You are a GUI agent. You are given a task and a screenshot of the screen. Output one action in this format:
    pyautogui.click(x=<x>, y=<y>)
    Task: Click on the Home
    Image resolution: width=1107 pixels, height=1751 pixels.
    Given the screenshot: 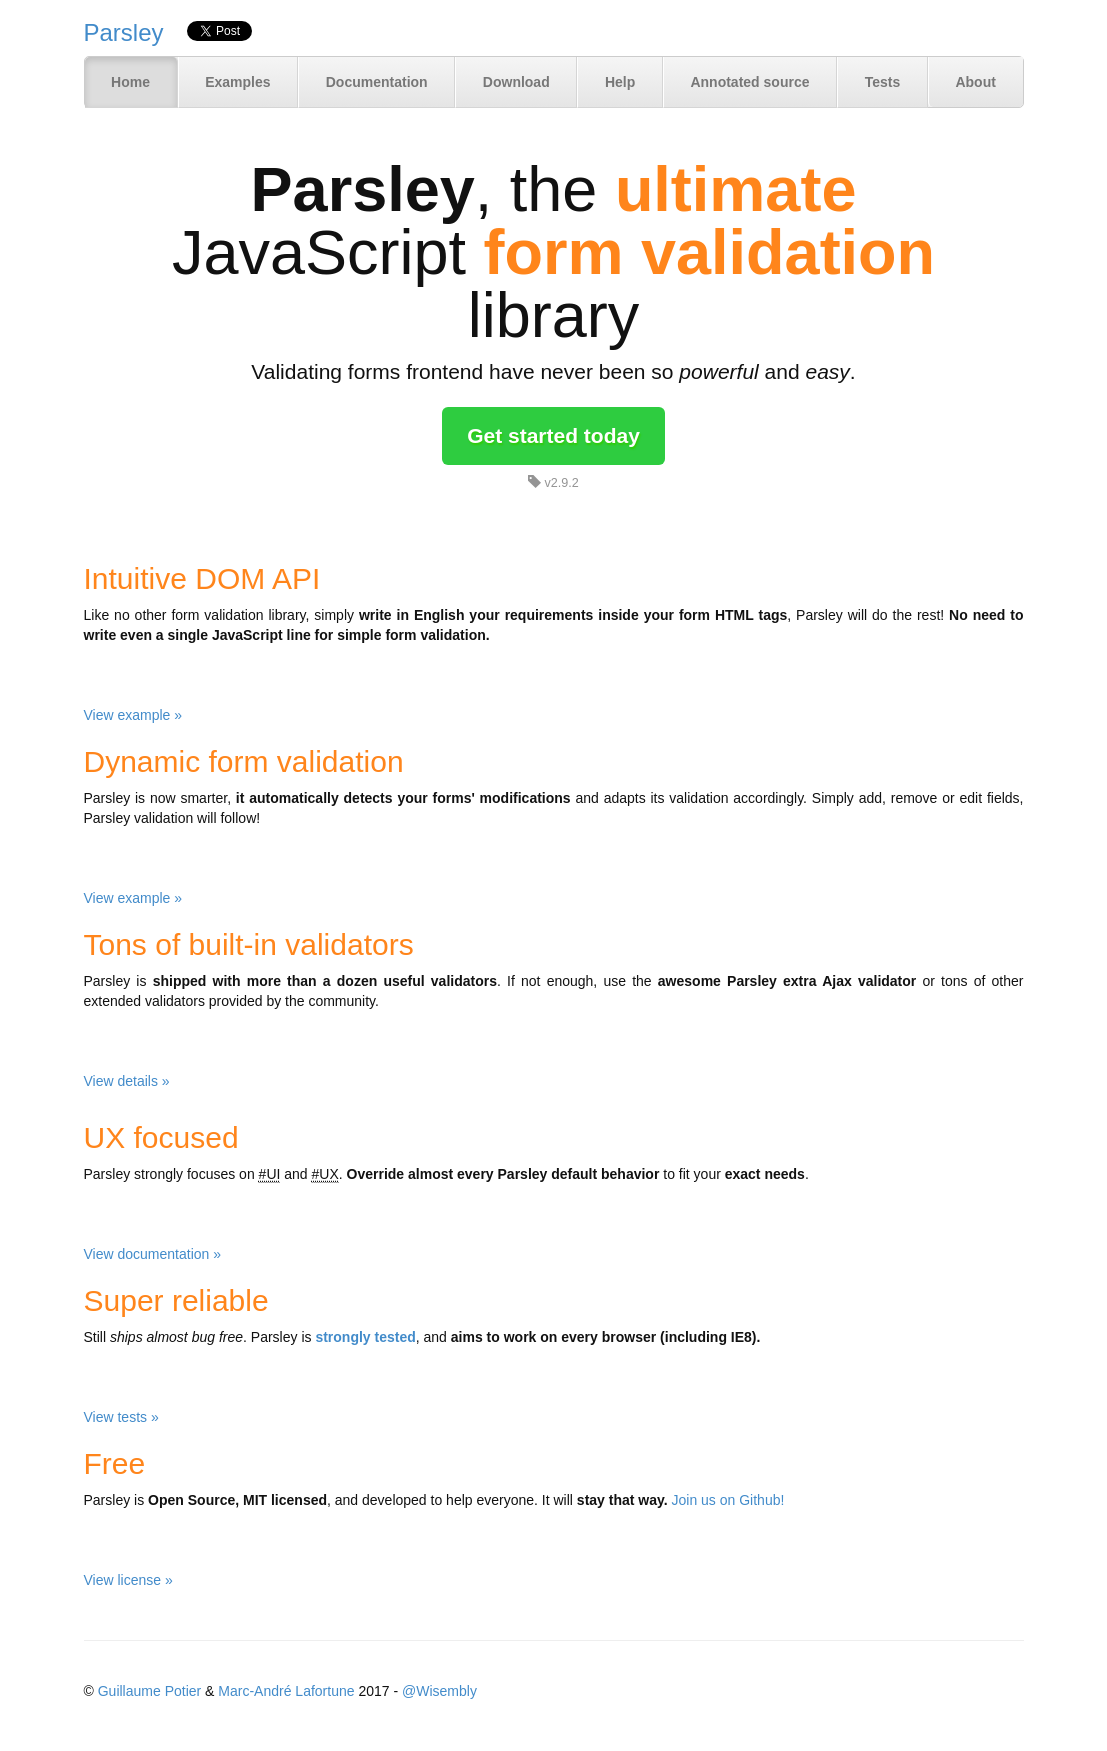 What is the action you would take?
    pyautogui.click(x=130, y=82)
    